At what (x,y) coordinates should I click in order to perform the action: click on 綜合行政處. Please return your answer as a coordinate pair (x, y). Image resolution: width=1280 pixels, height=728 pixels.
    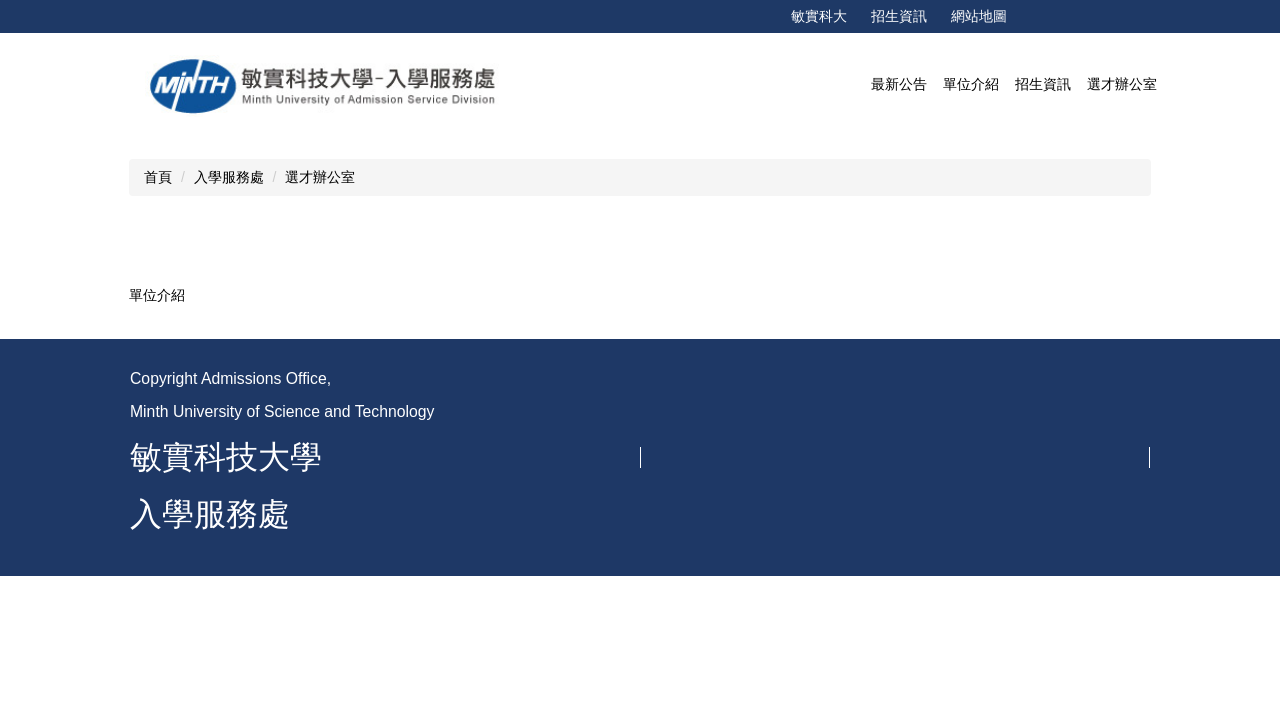
    Looking at the image, I should click on (711, 551).